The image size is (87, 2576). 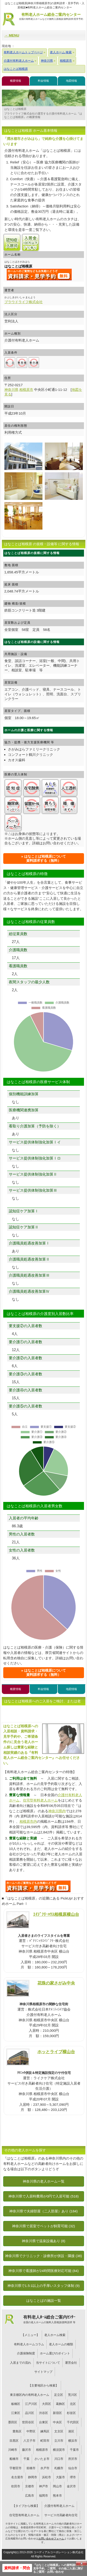 I want to click on 仙台市, so click(x=72, y=2468).